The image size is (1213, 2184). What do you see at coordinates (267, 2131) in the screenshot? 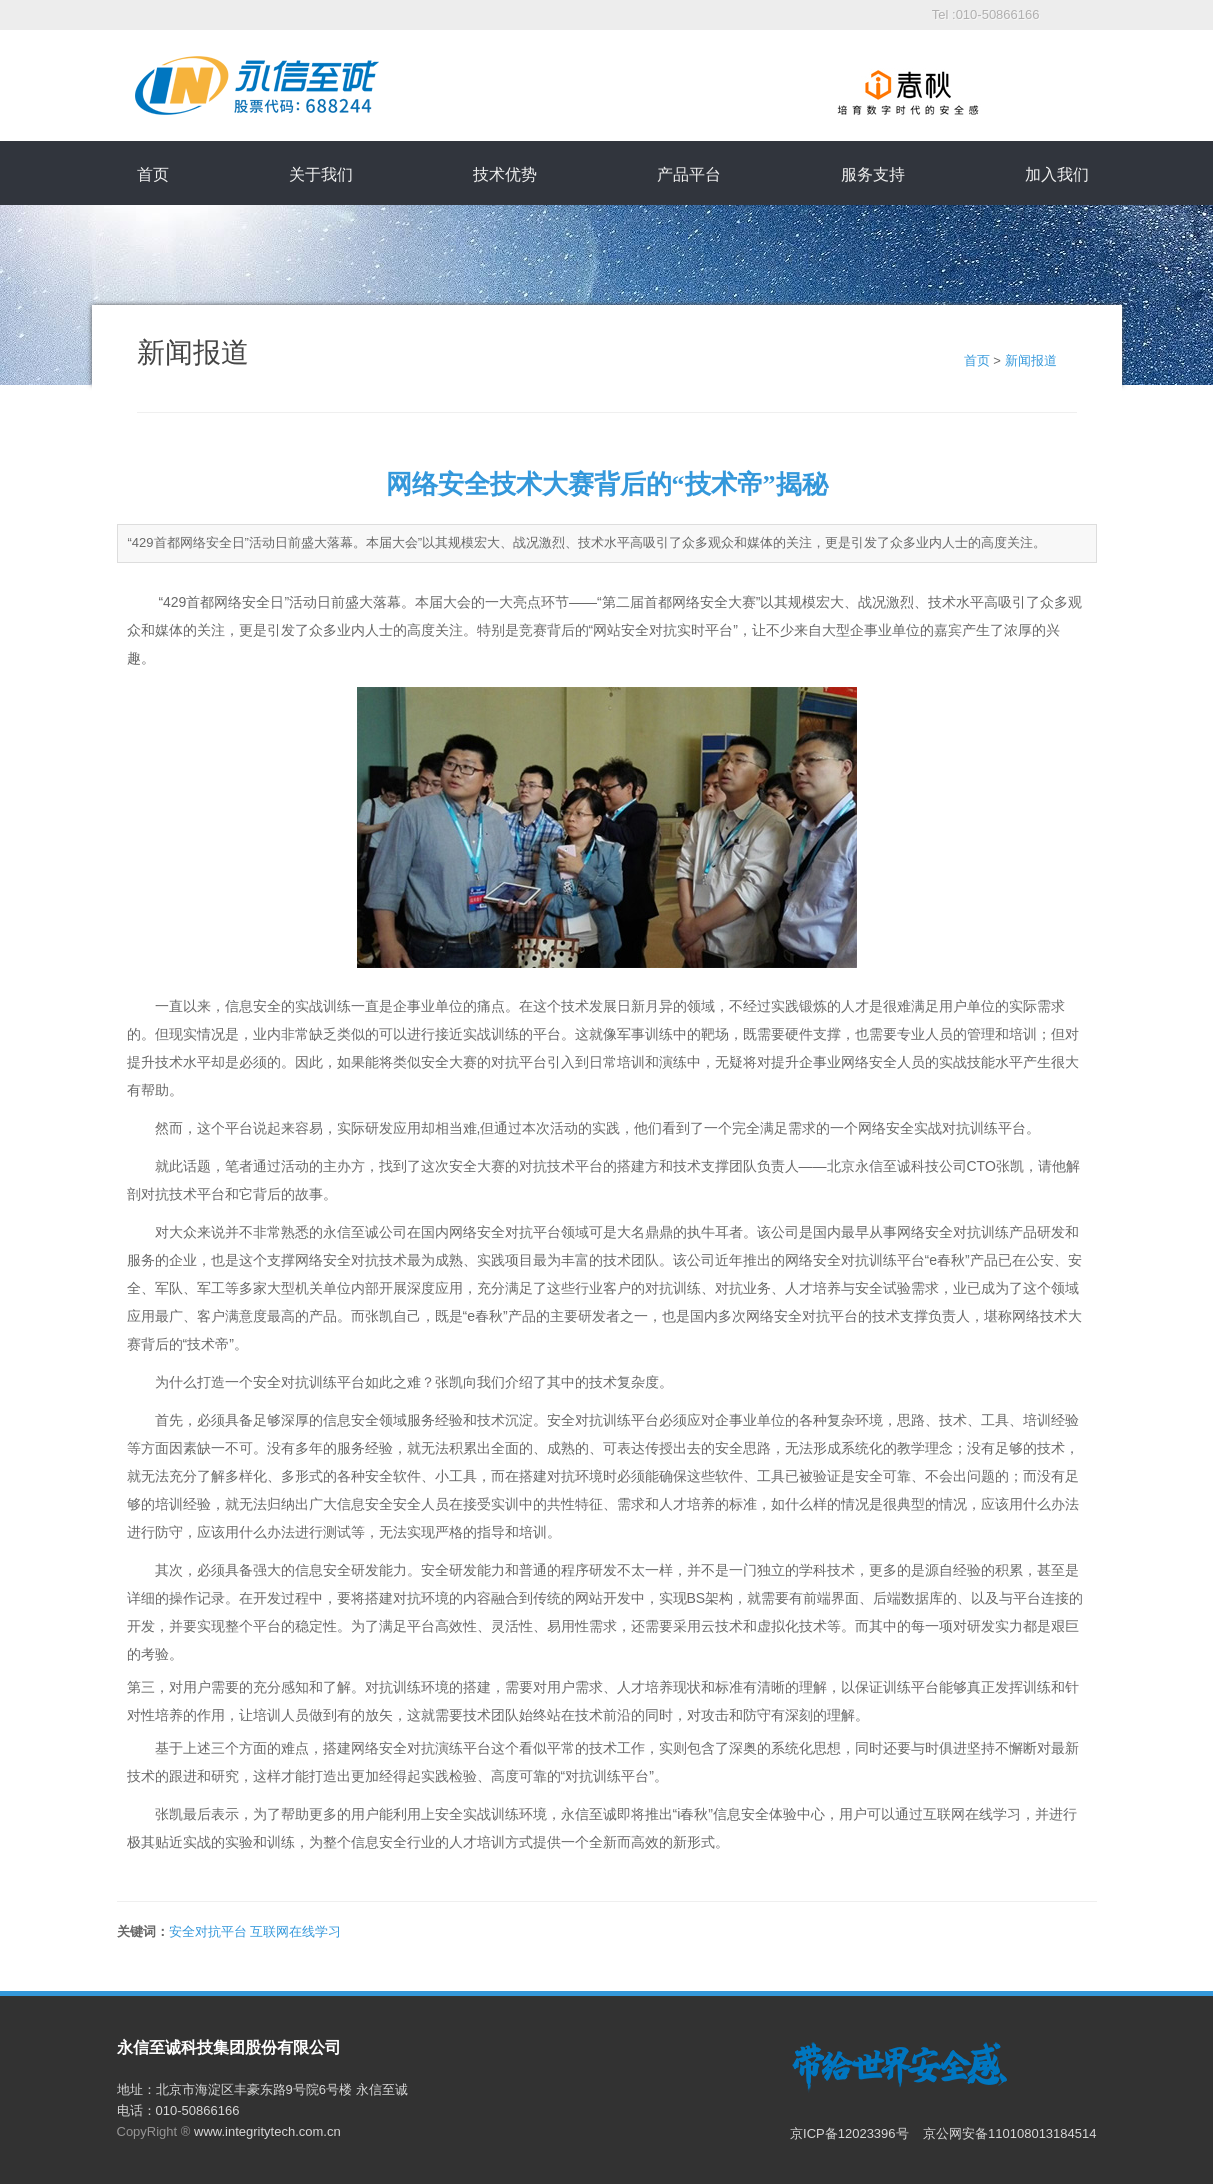
I see `www.integritytech.com.cn` at bounding box center [267, 2131].